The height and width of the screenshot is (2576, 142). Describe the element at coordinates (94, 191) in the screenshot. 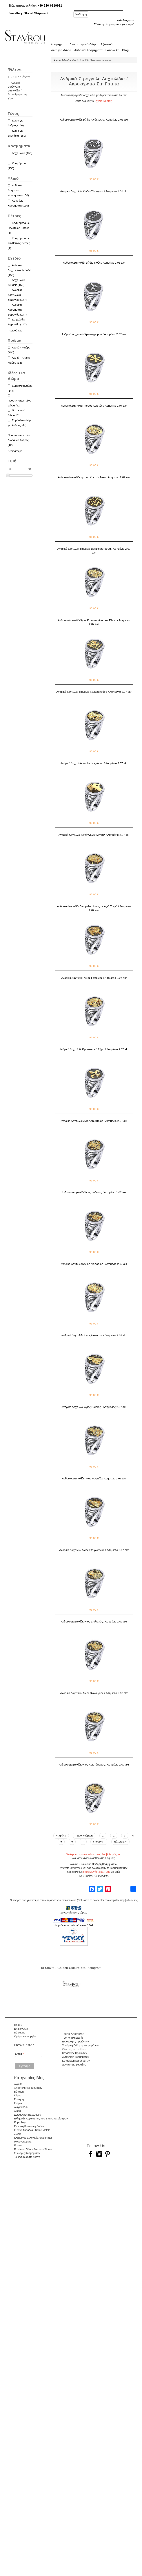

I see `Ανδρικό Δαχτυλίδι Ζώδιο Υδροχόος / Ασημένιο 2.05 akr` at that location.